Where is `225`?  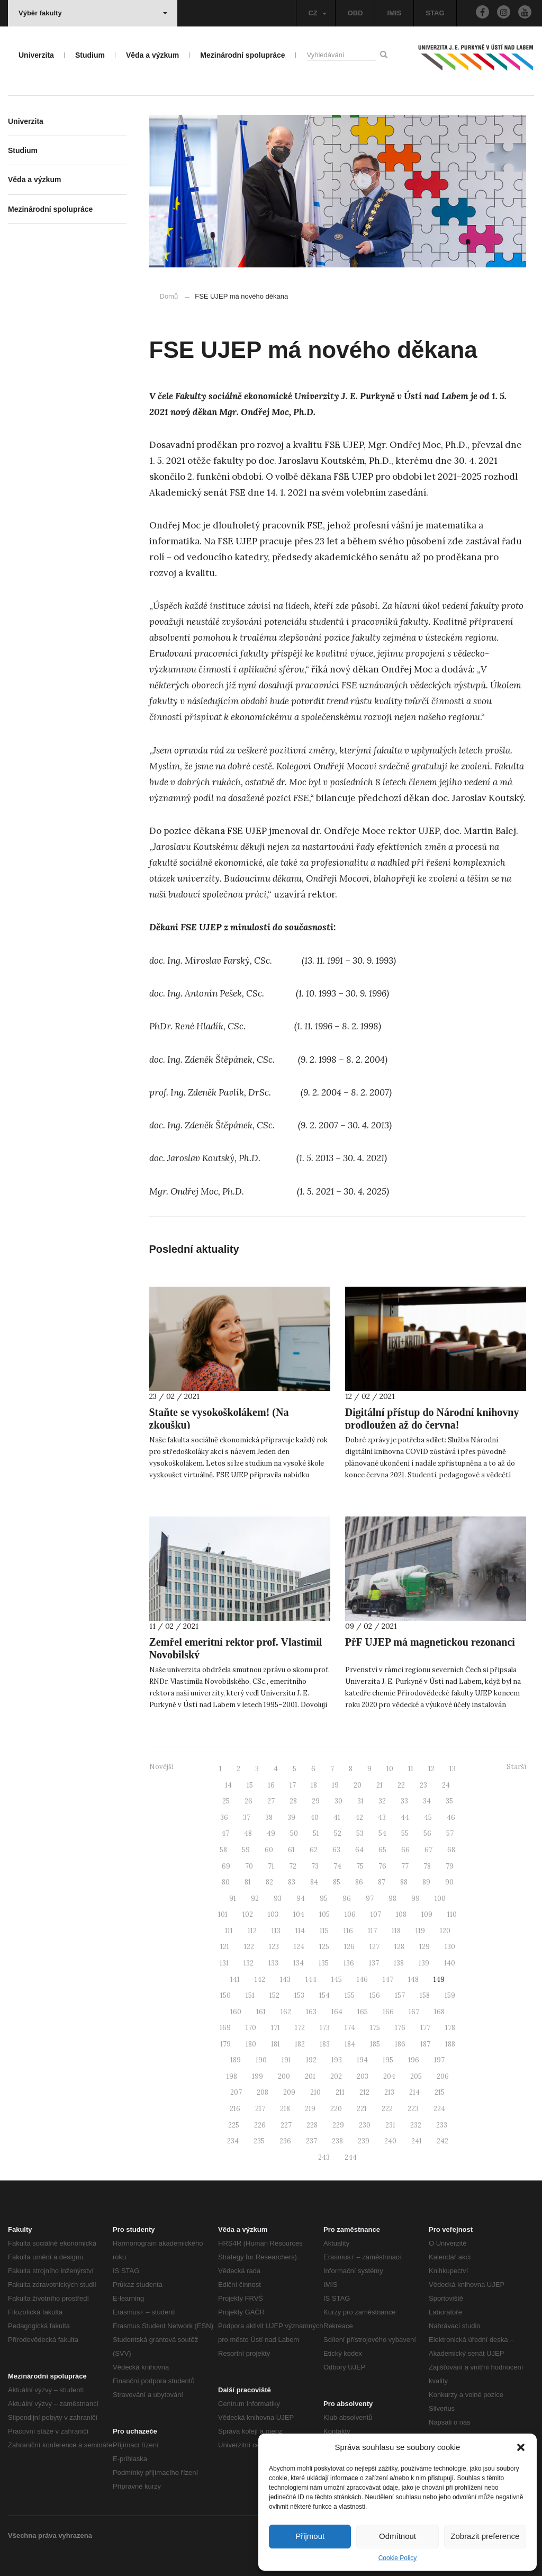 225 is located at coordinates (233, 2125).